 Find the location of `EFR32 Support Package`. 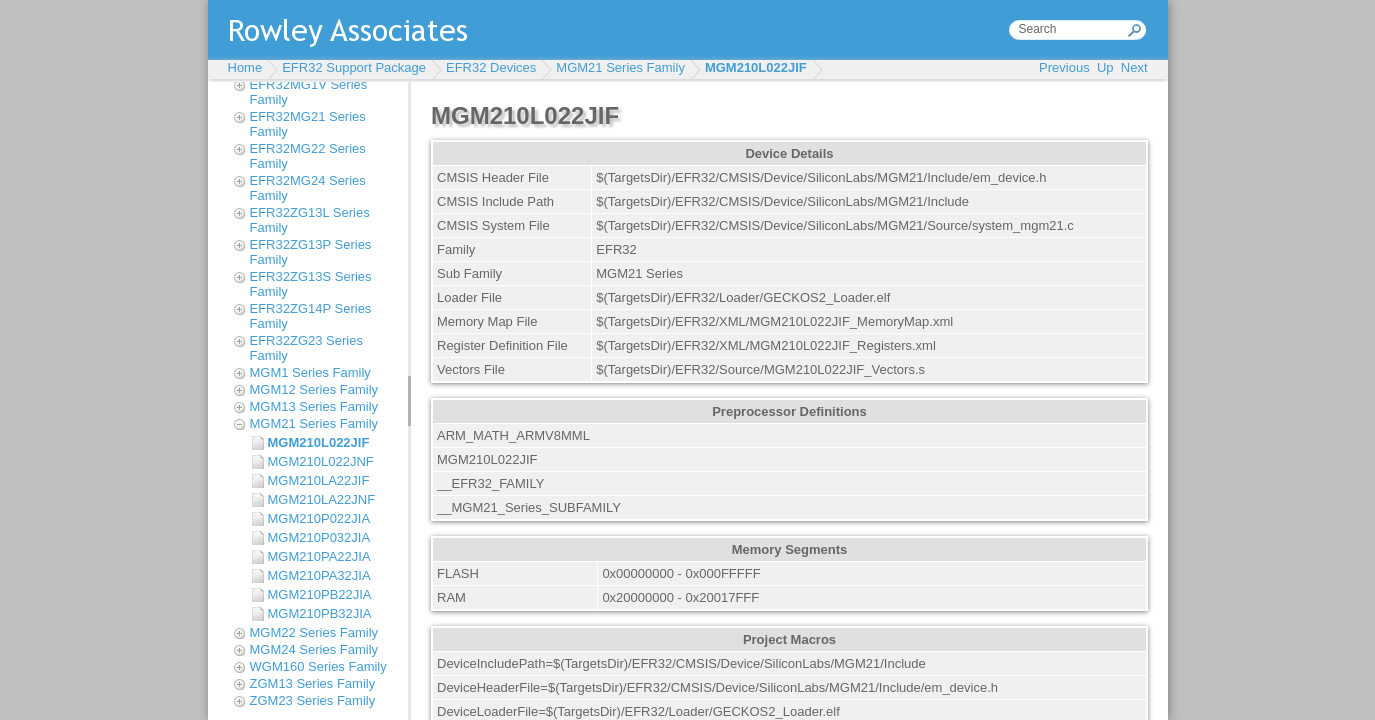

EFR32 Support Package is located at coordinates (354, 67).